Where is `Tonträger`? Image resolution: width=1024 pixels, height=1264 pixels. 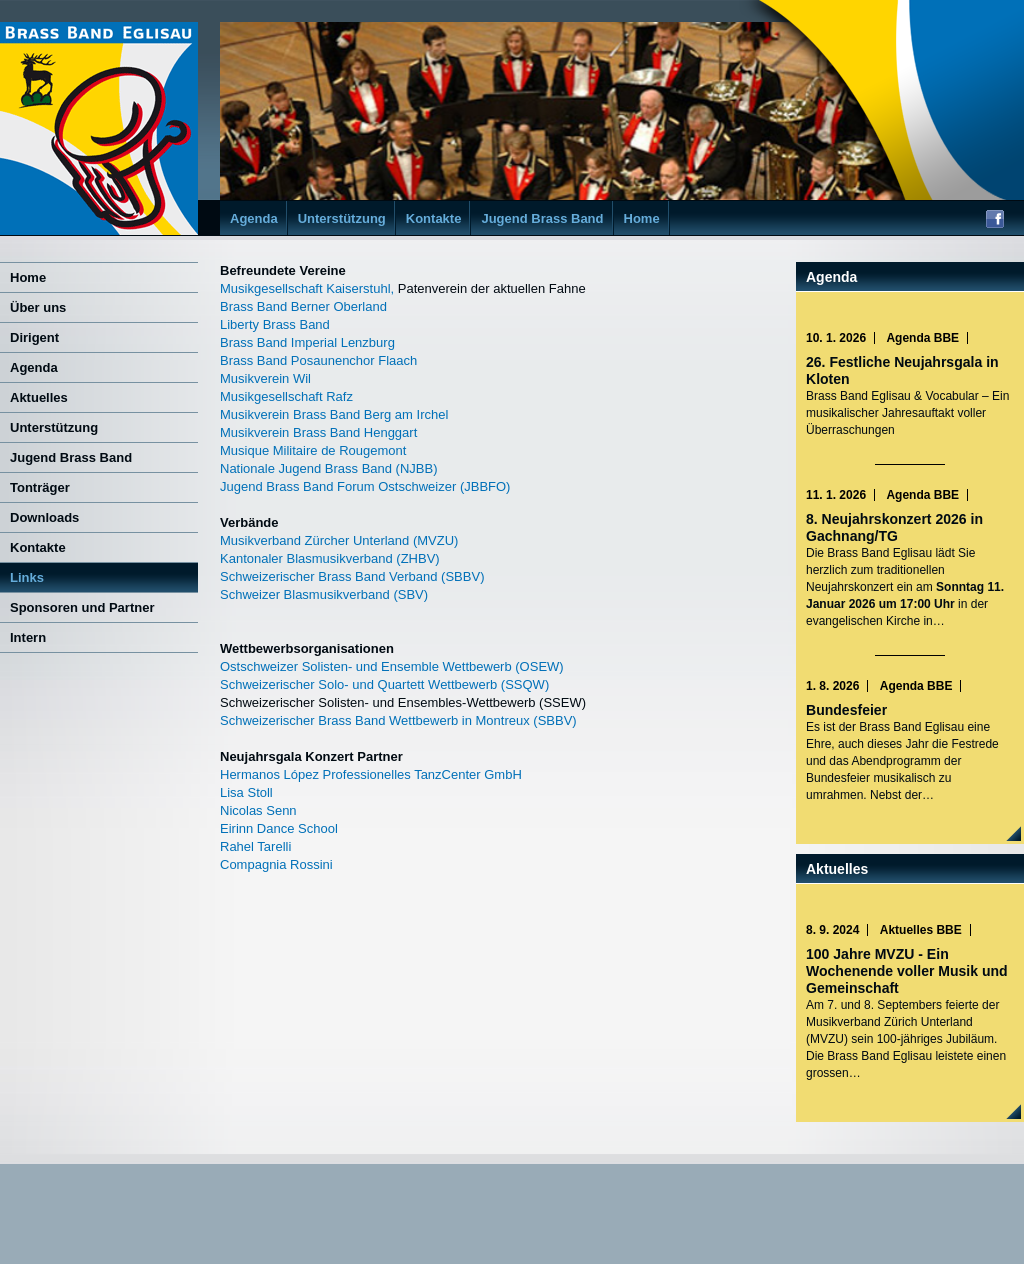
Tonträger is located at coordinates (40, 487).